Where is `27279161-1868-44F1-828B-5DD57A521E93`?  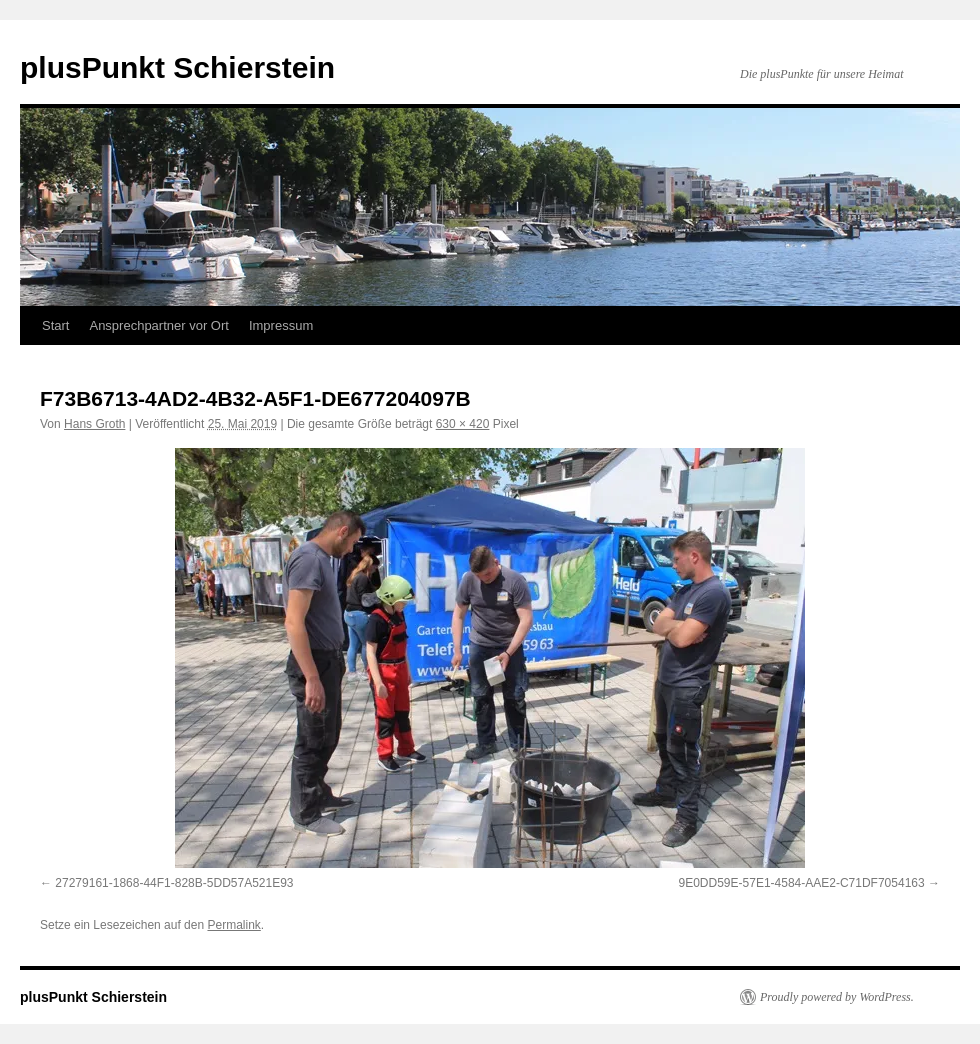 27279161-1868-44F1-828B-5DD57A521E93 is located at coordinates (174, 883).